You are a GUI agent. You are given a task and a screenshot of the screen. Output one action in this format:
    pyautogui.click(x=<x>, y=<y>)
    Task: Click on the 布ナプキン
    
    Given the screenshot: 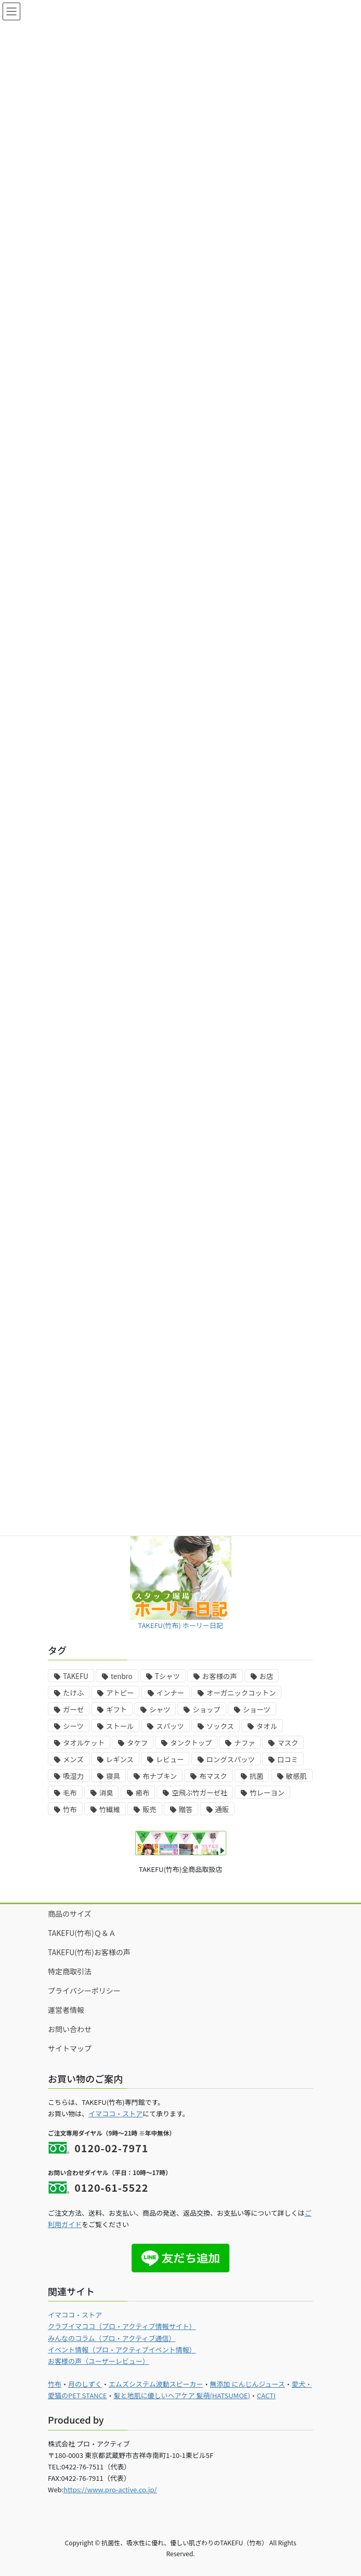 What is the action you would take?
    pyautogui.click(x=160, y=1776)
    